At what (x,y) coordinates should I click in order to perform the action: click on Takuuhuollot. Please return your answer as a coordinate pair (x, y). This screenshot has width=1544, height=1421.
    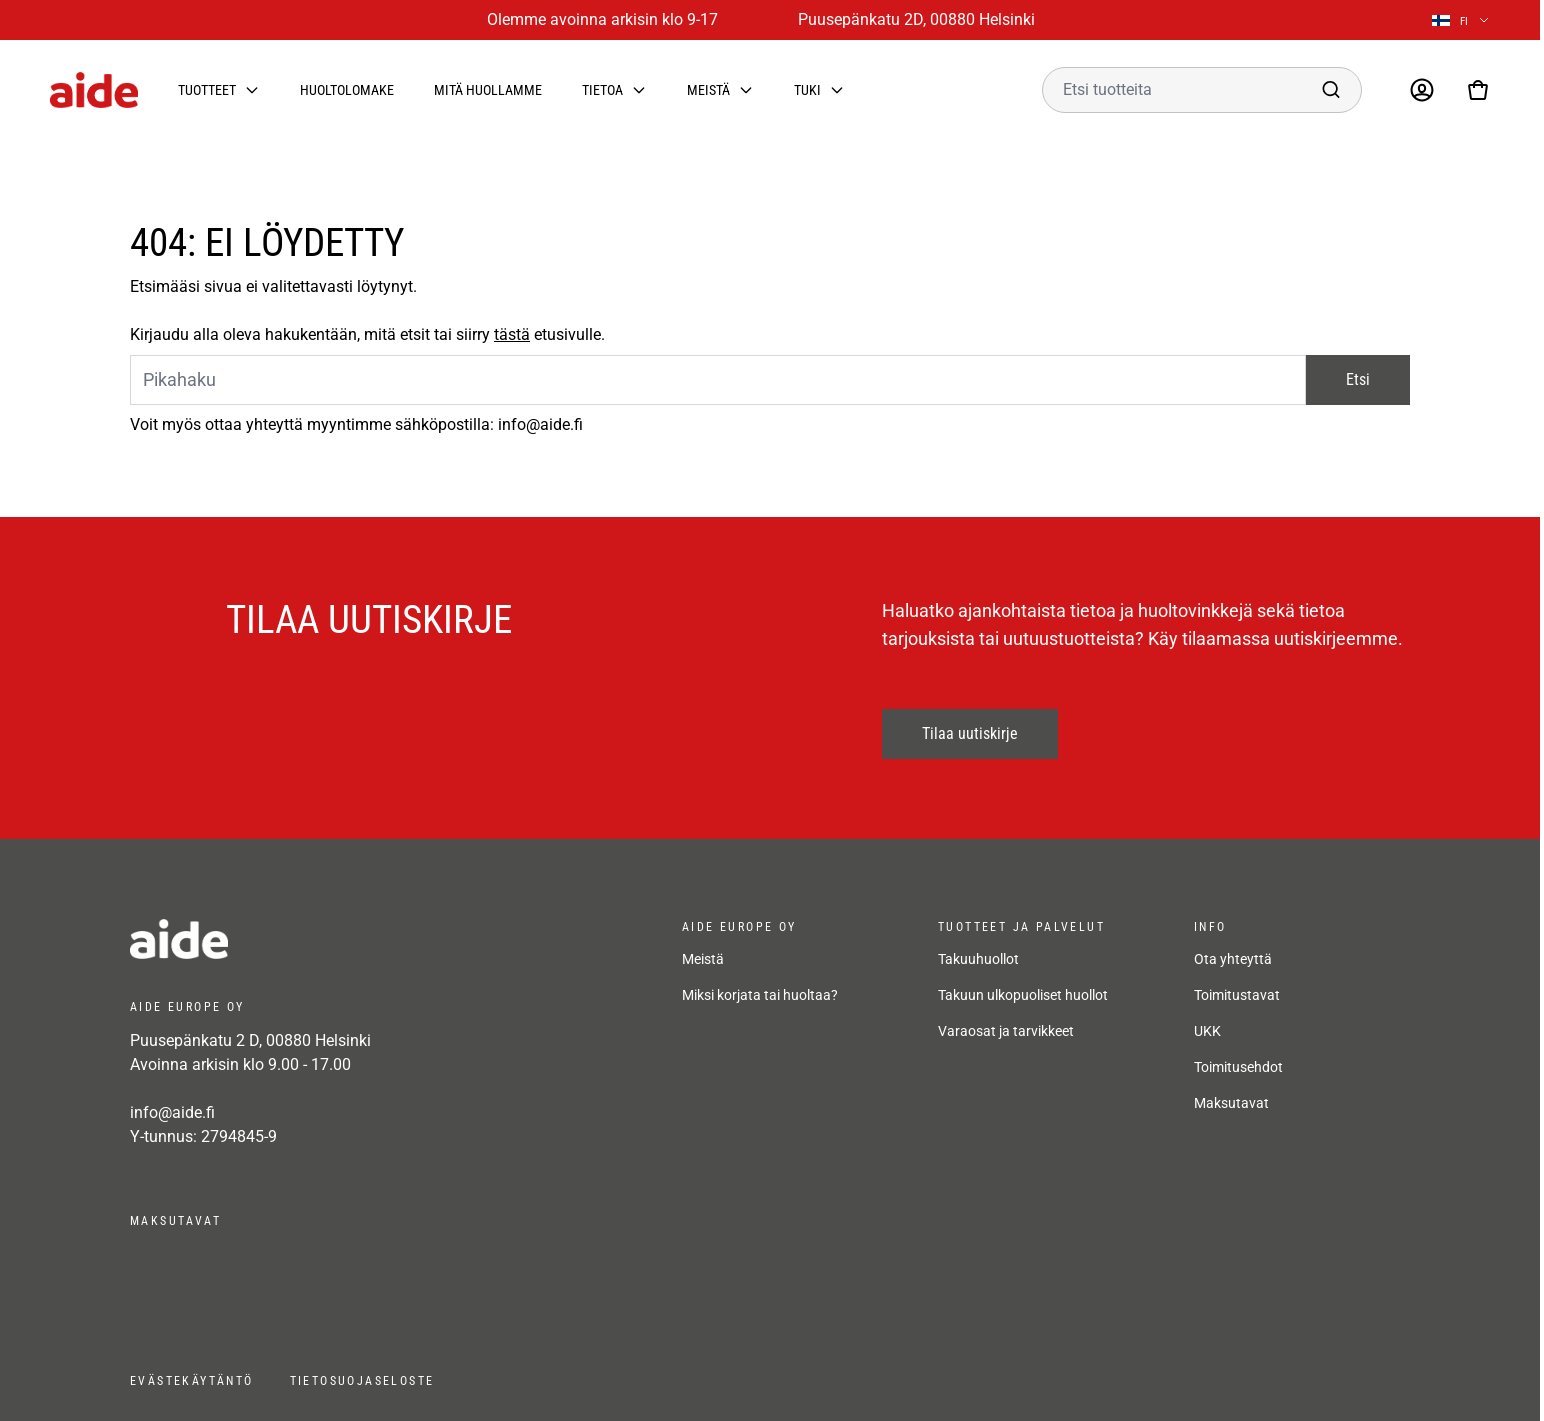
    Looking at the image, I should click on (978, 959).